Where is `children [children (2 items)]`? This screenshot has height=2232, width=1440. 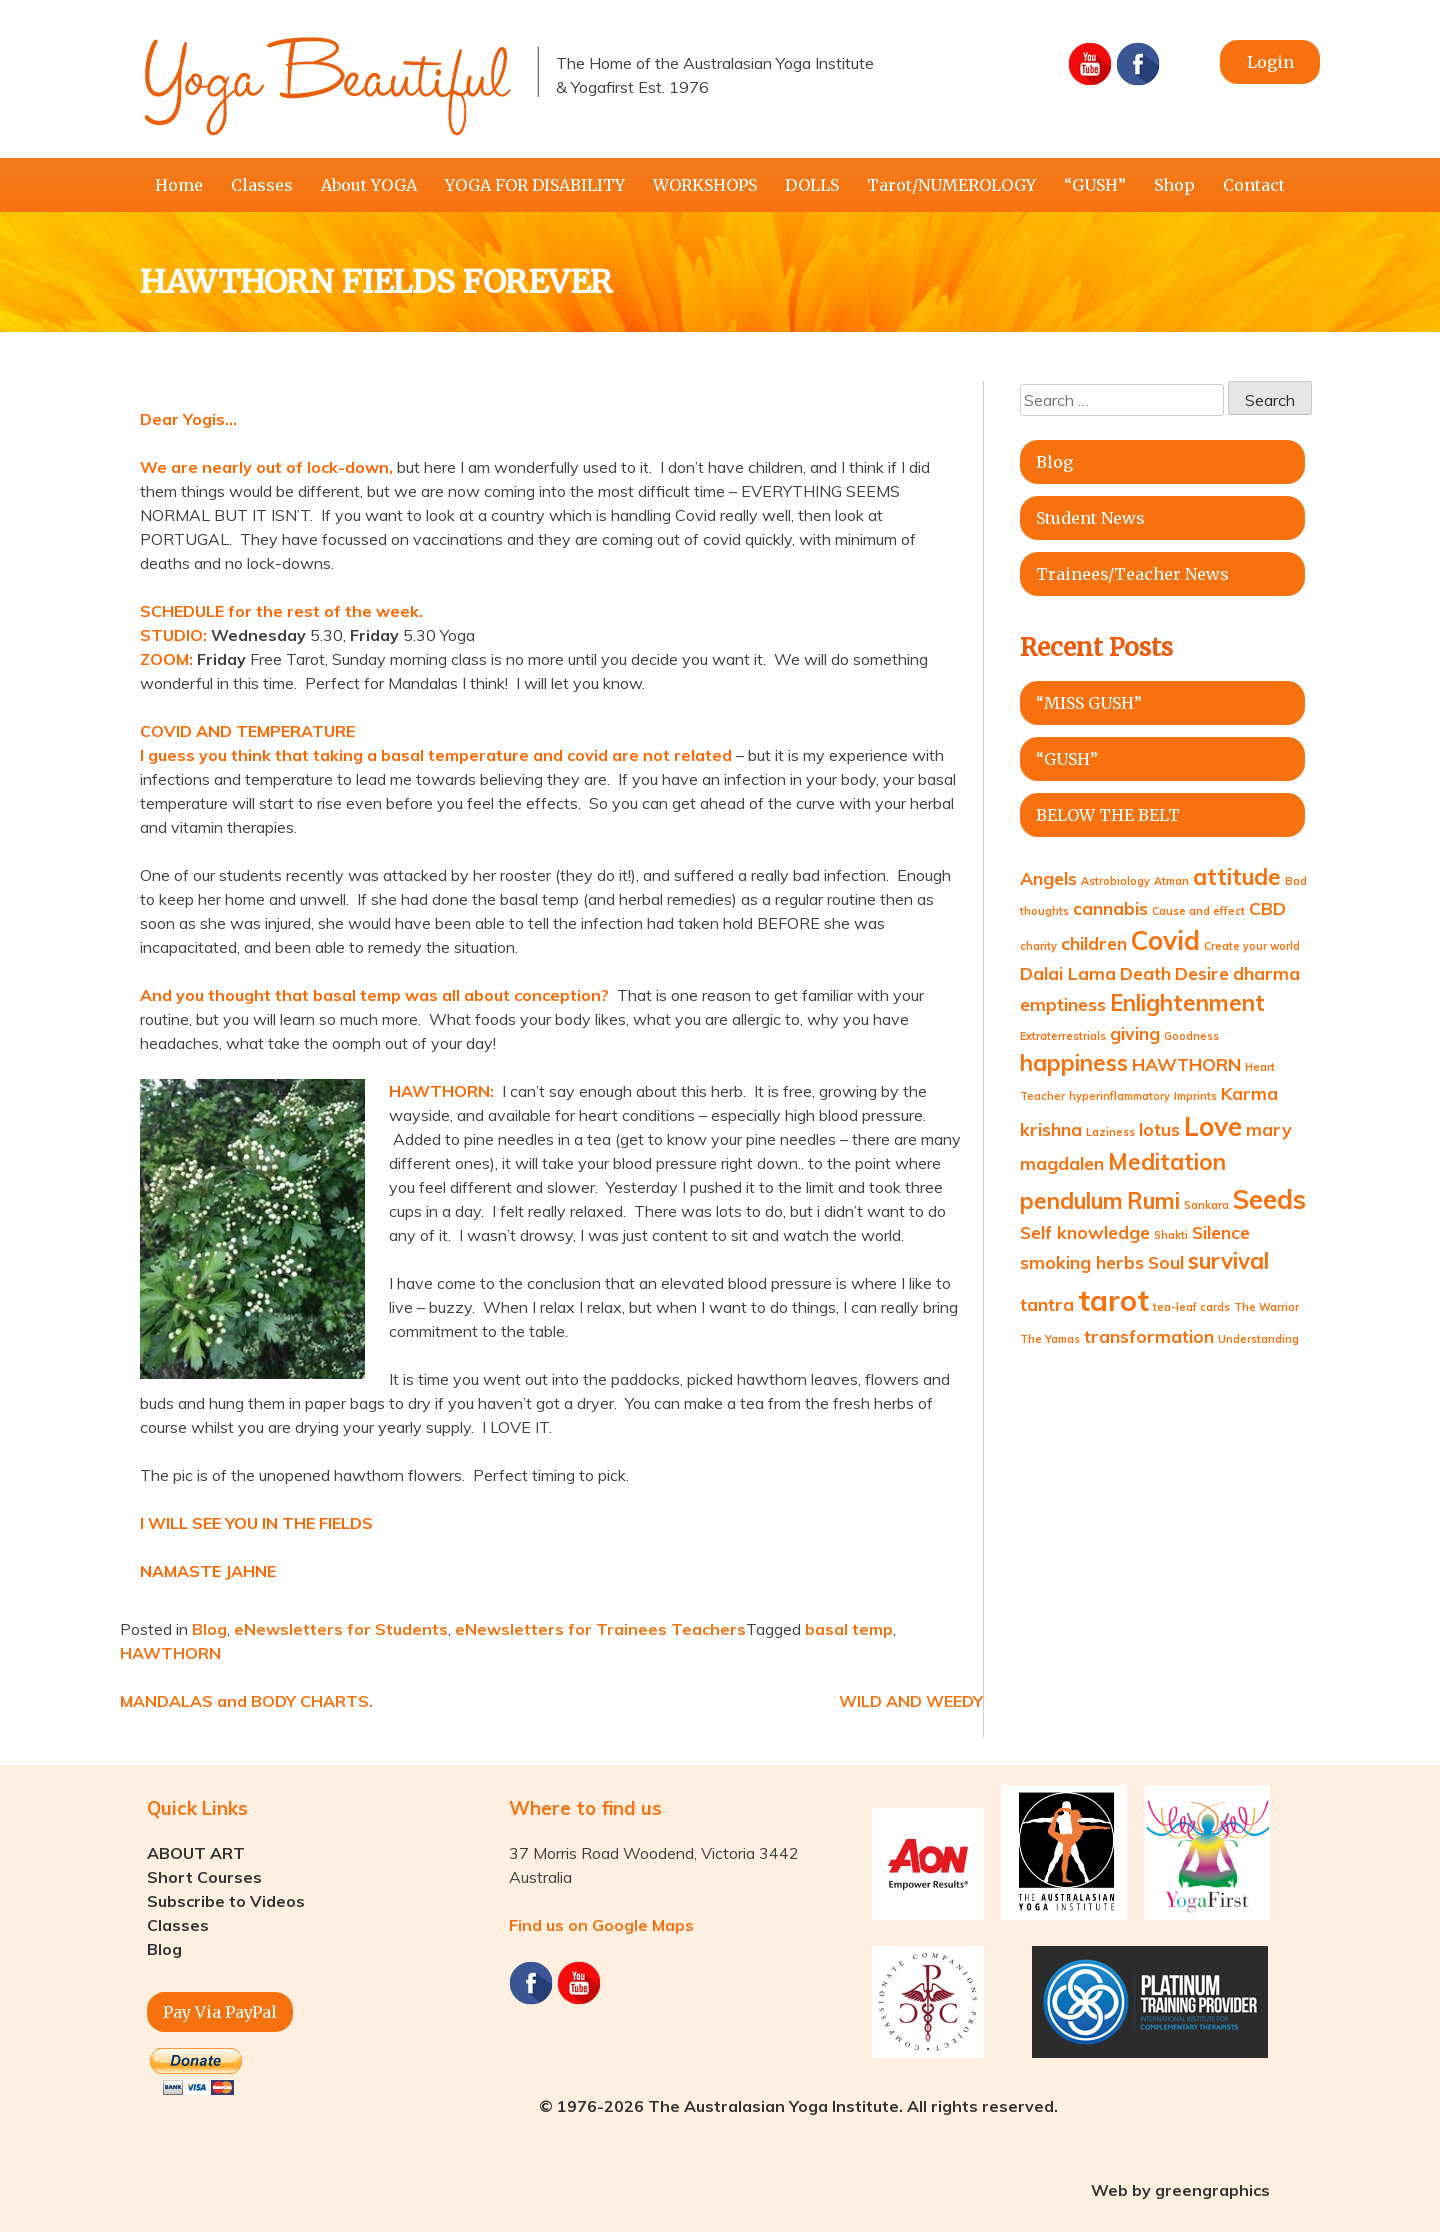
children [children (2 items)] is located at coordinates (1094, 943).